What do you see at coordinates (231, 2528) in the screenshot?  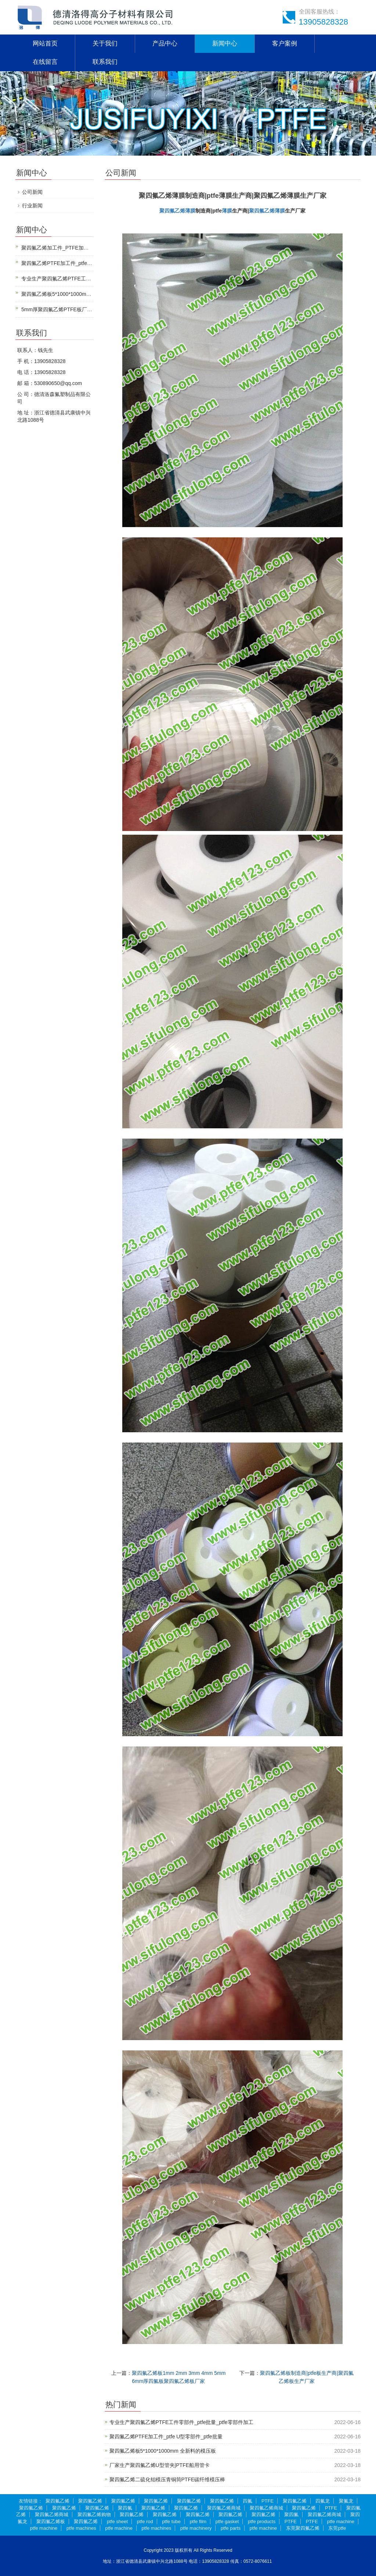 I see `ptfe parts` at bounding box center [231, 2528].